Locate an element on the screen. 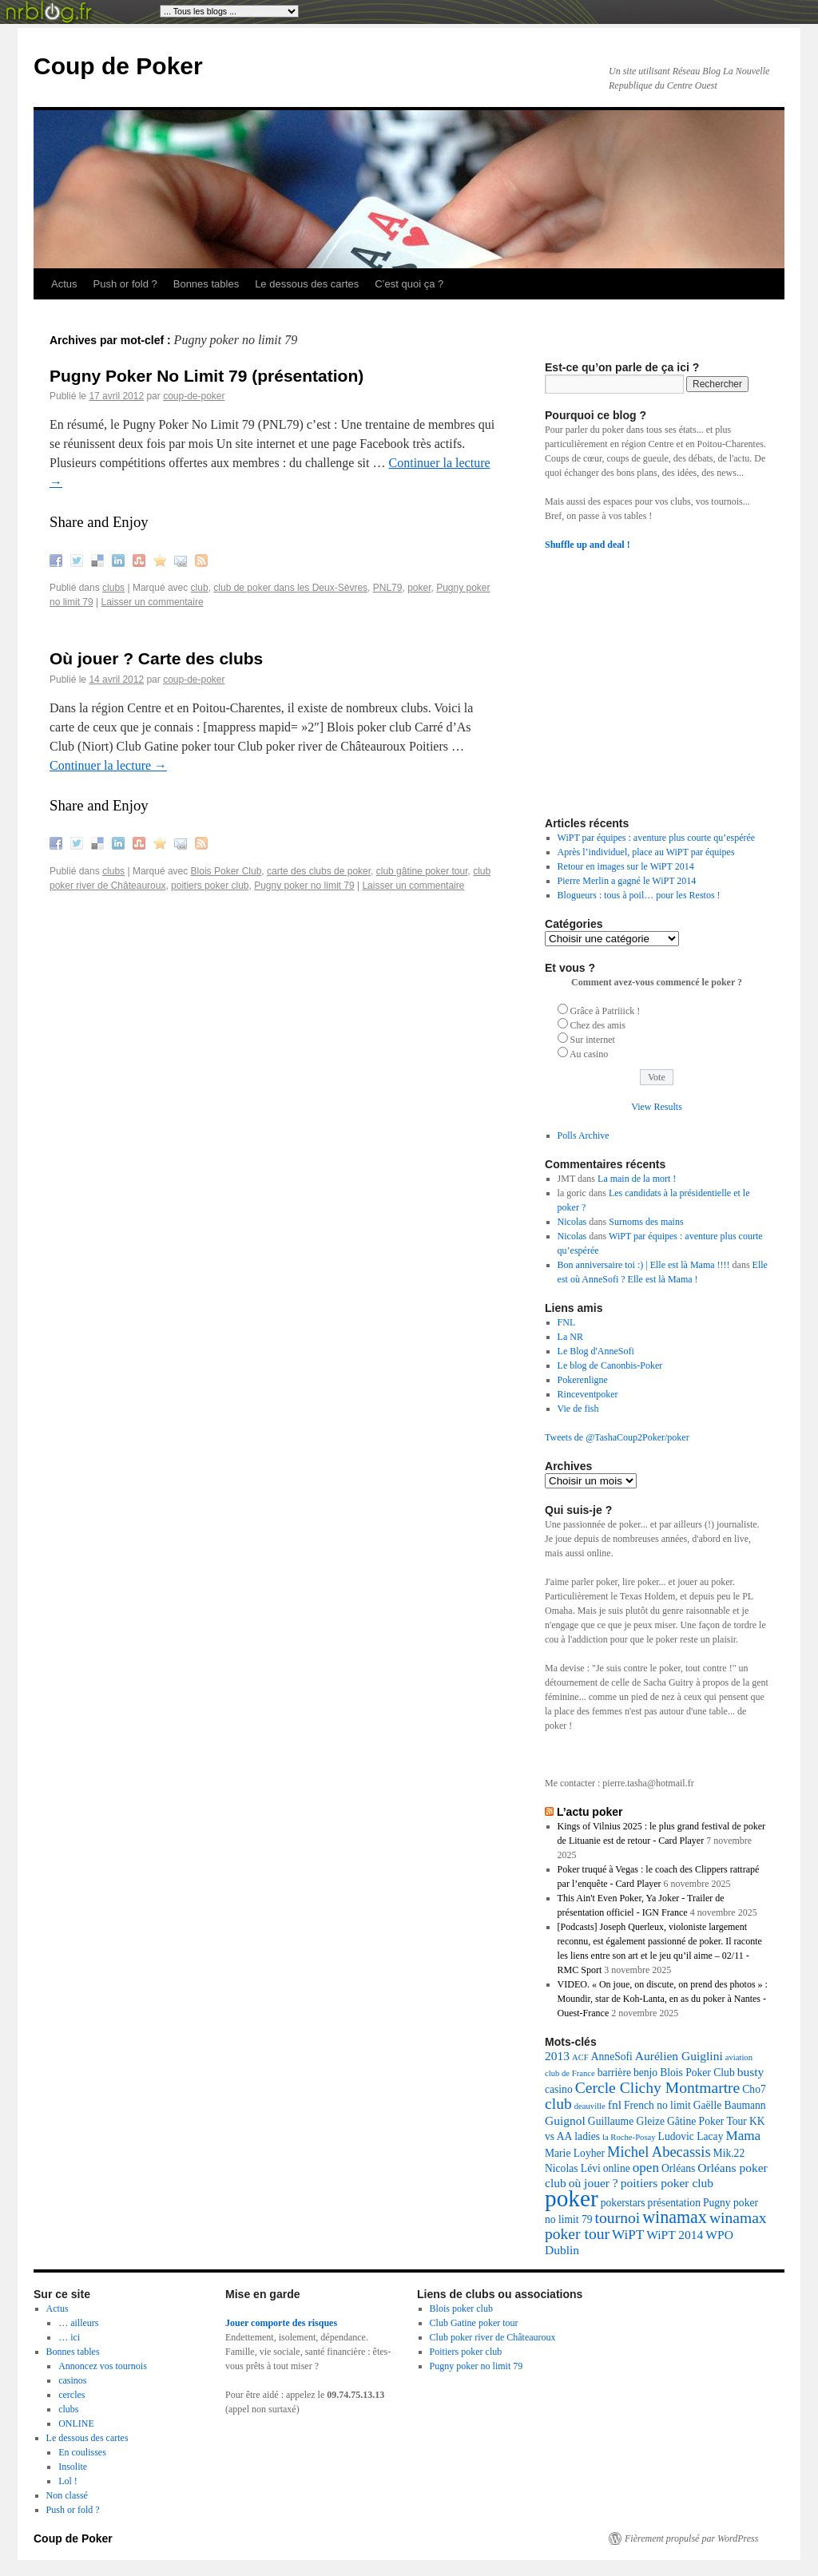 The width and height of the screenshot is (818, 2576). Sur internet is located at coordinates (592, 1039).